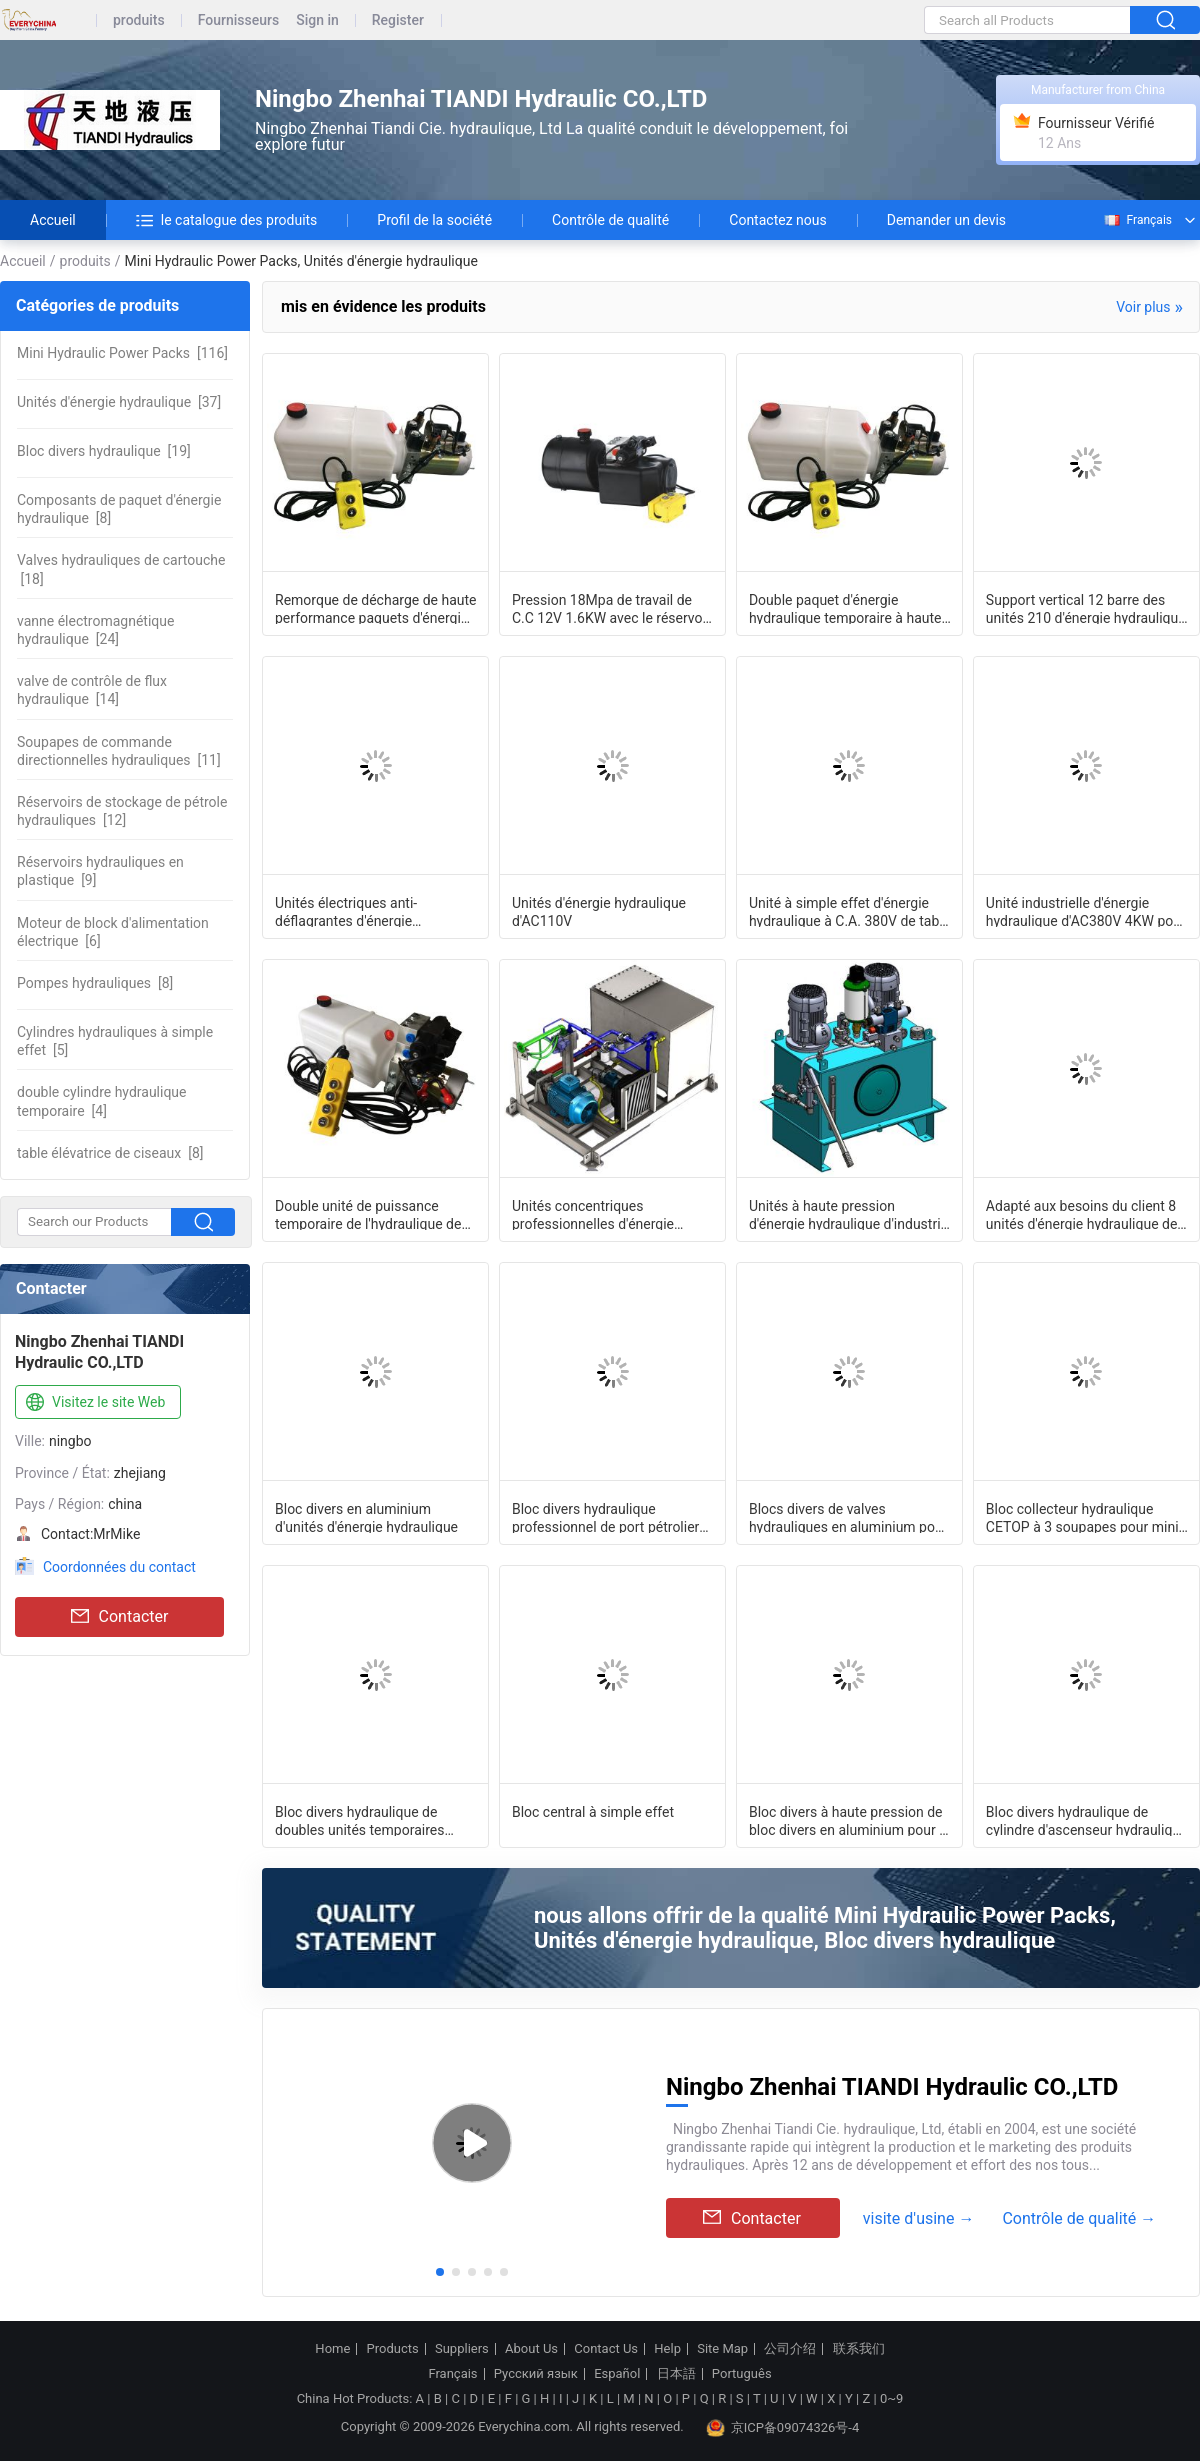 This screenshot has height=2461, width=1200. I want to click on Português, so click(742, 2374).